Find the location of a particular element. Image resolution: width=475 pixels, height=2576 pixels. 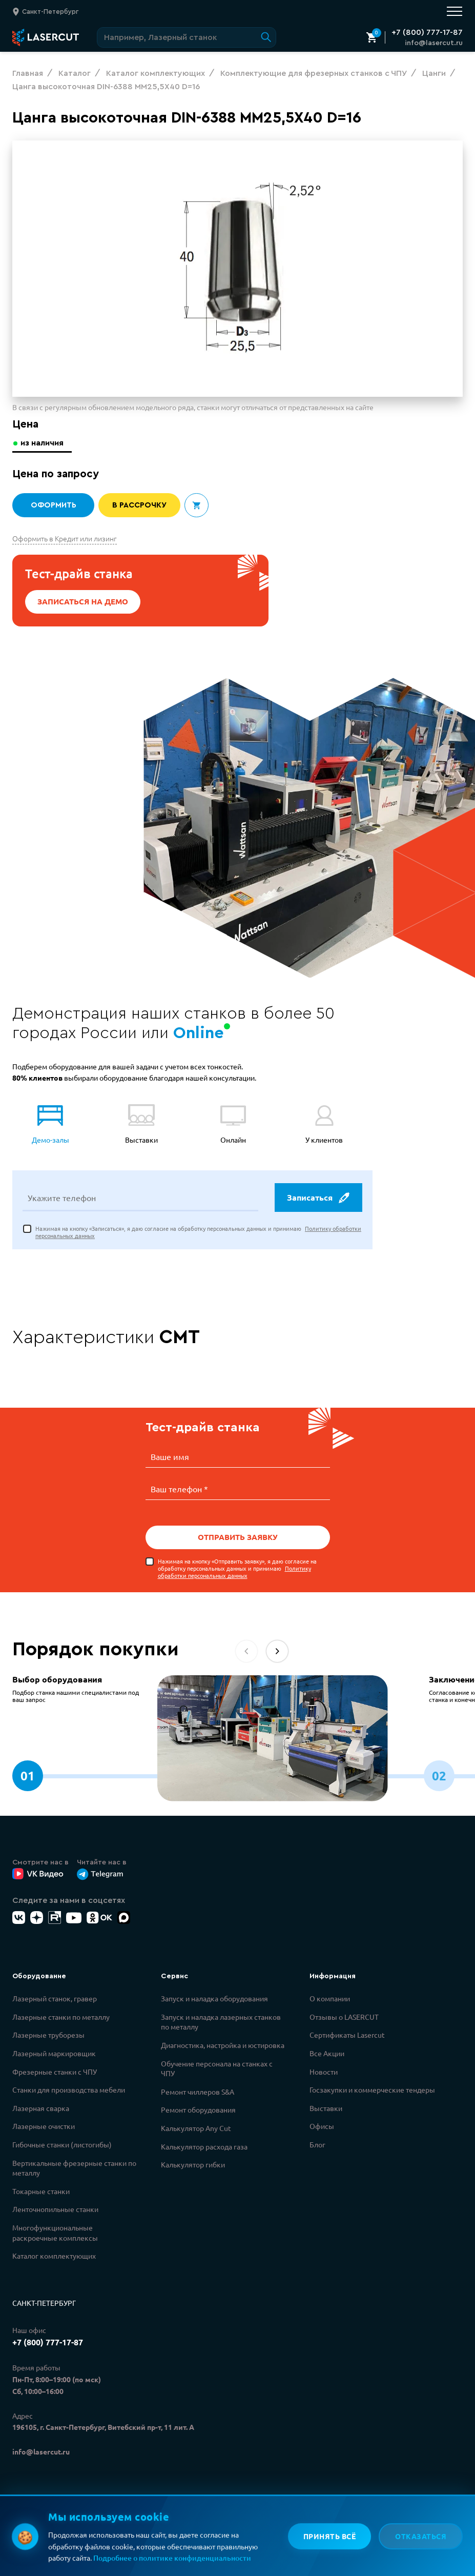

+7 (800) 777-17-87 is located at coordinates (427, 32).